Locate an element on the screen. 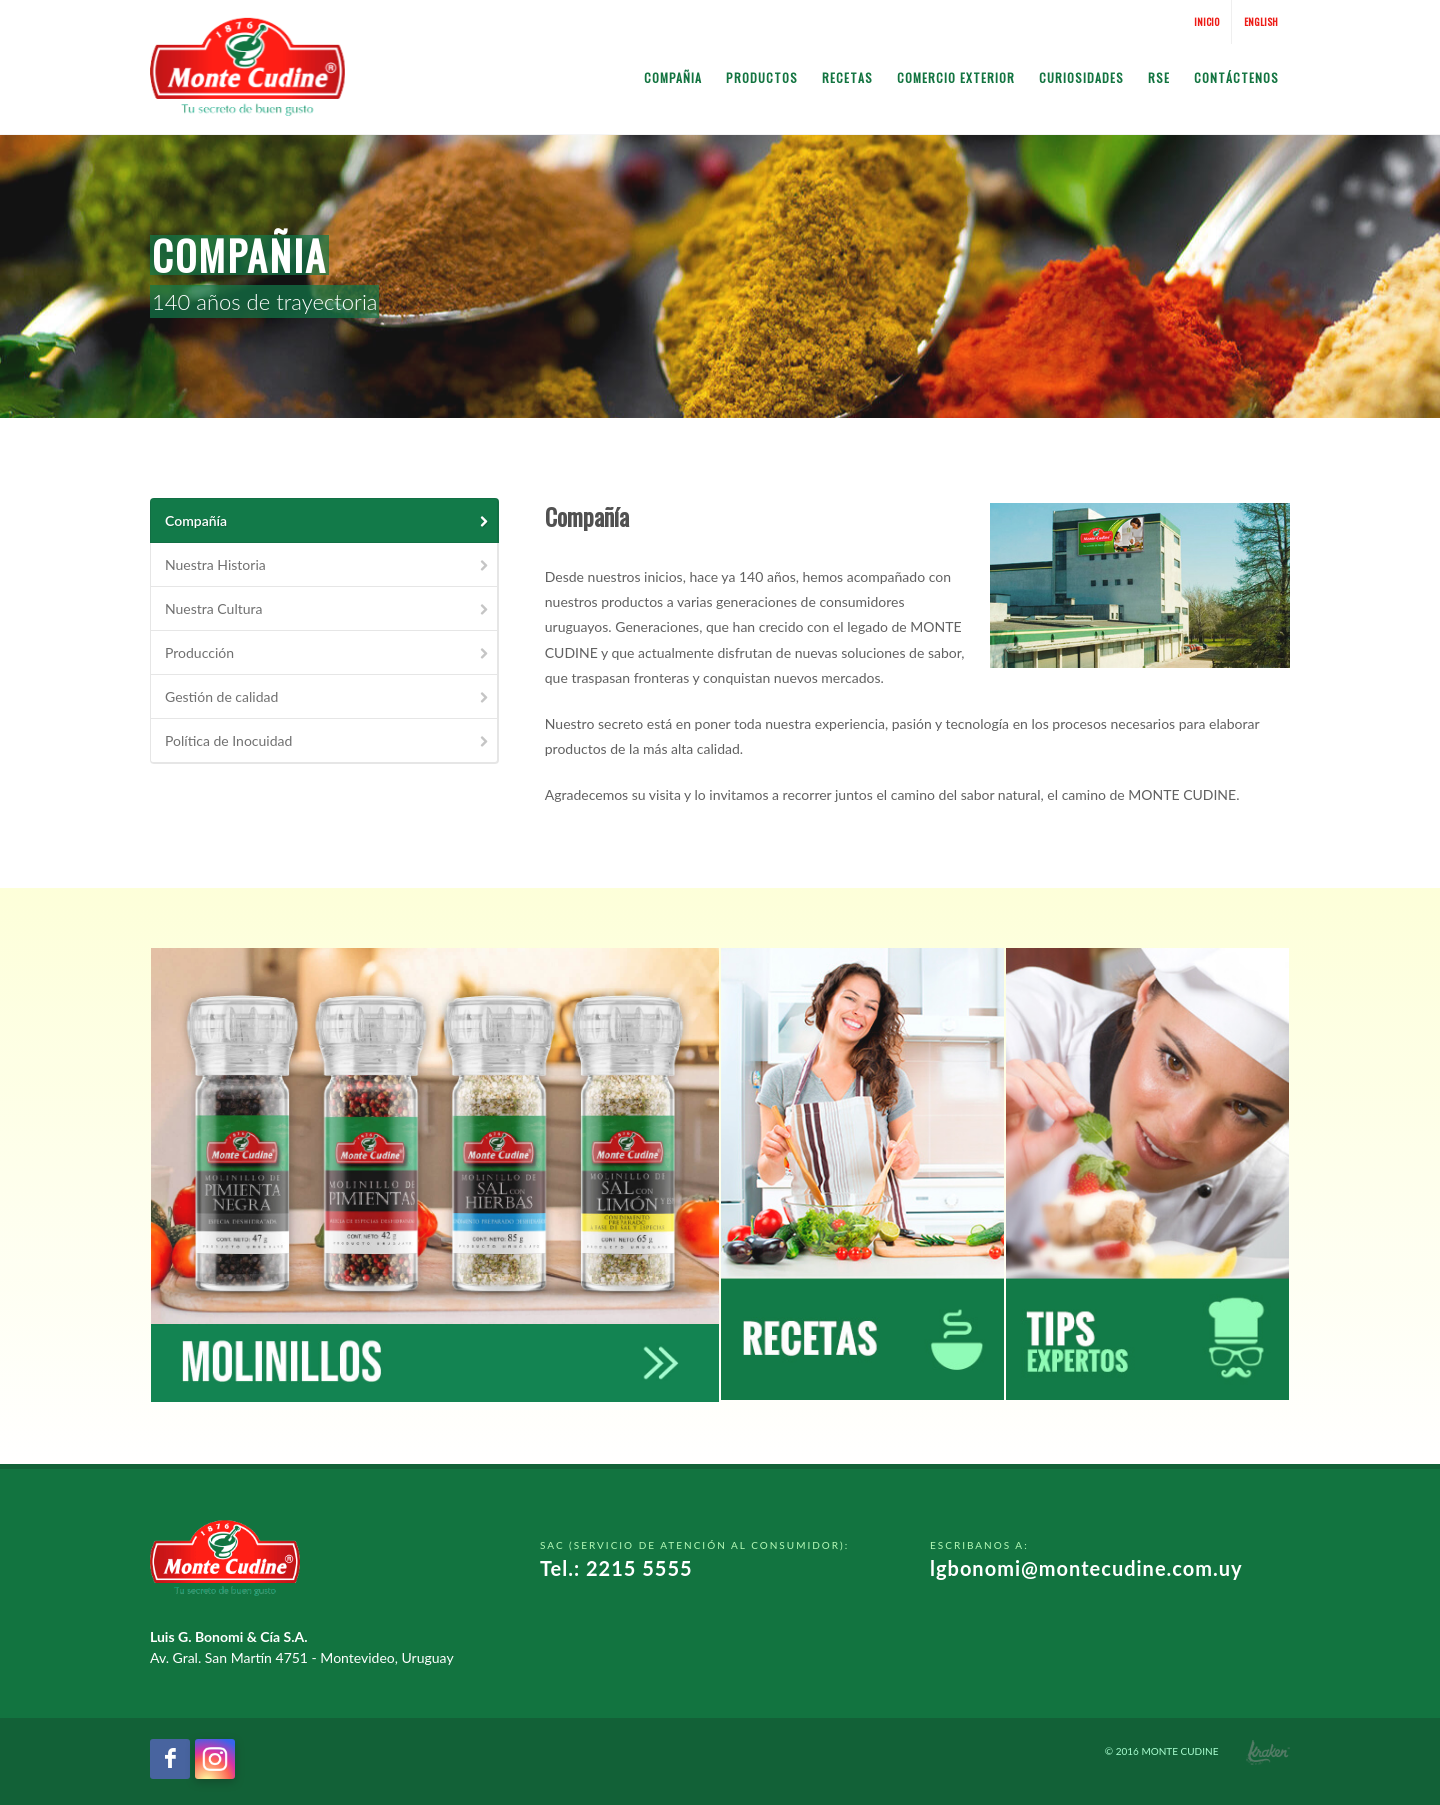 Image resolution: width=1440 pixels, height=1805 pixels. Productos is located at coordinates (762, 77).